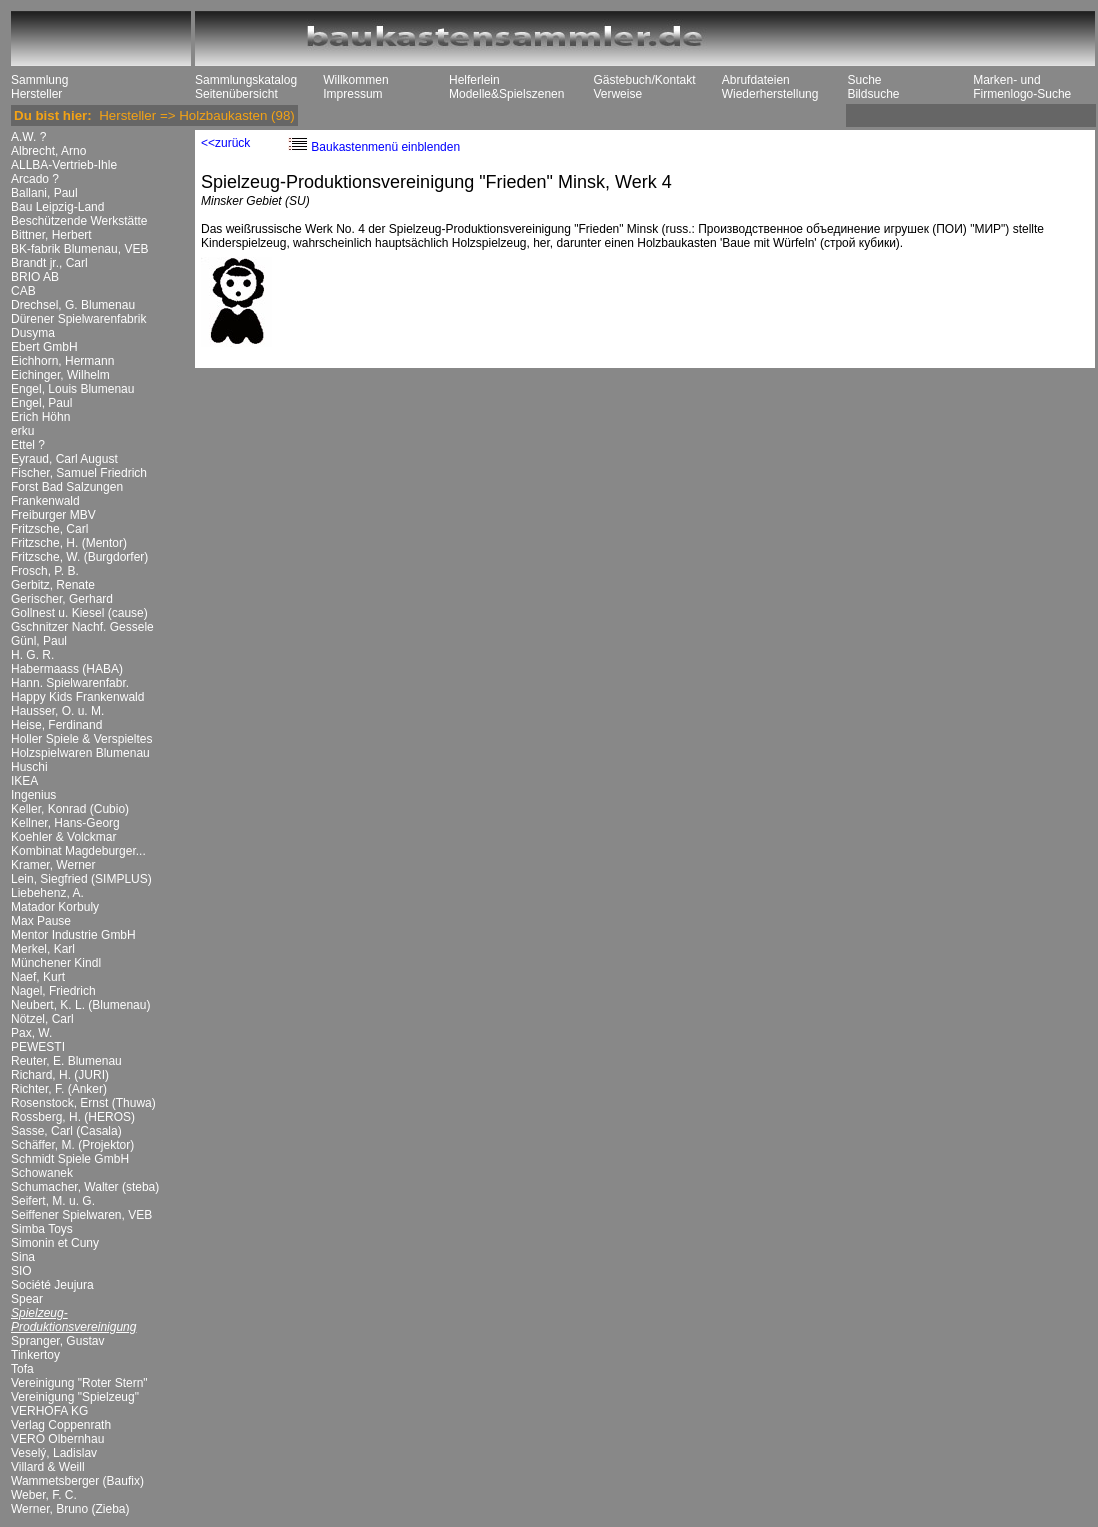 The height and width of the screenshot is (1527, 1098). Describe the element at coordinates (65, 823) in the screenshot. I see `Kellner, Hans-Georg` at that location.